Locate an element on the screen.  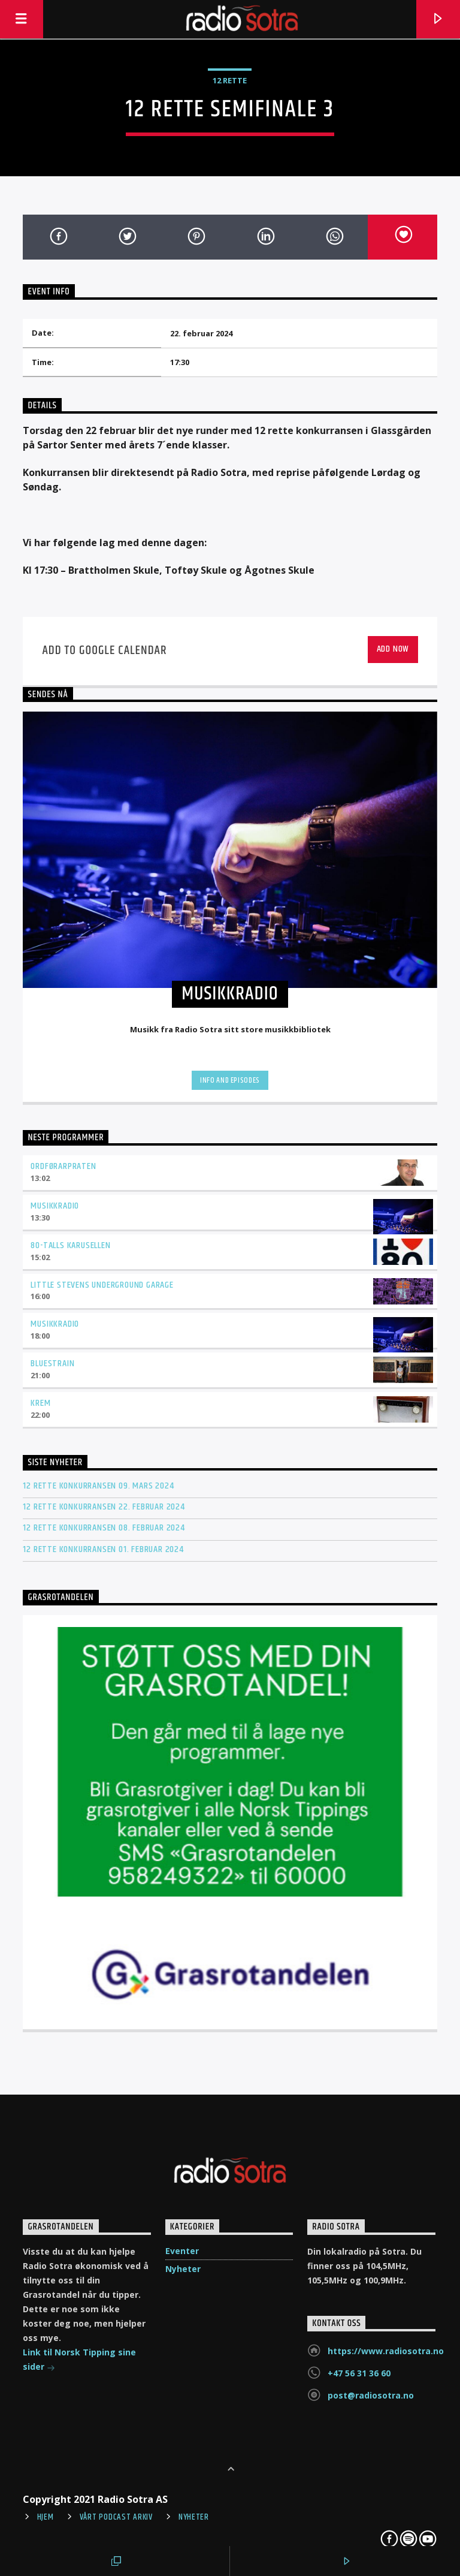
Add Now is located at coordinates (393, 648).